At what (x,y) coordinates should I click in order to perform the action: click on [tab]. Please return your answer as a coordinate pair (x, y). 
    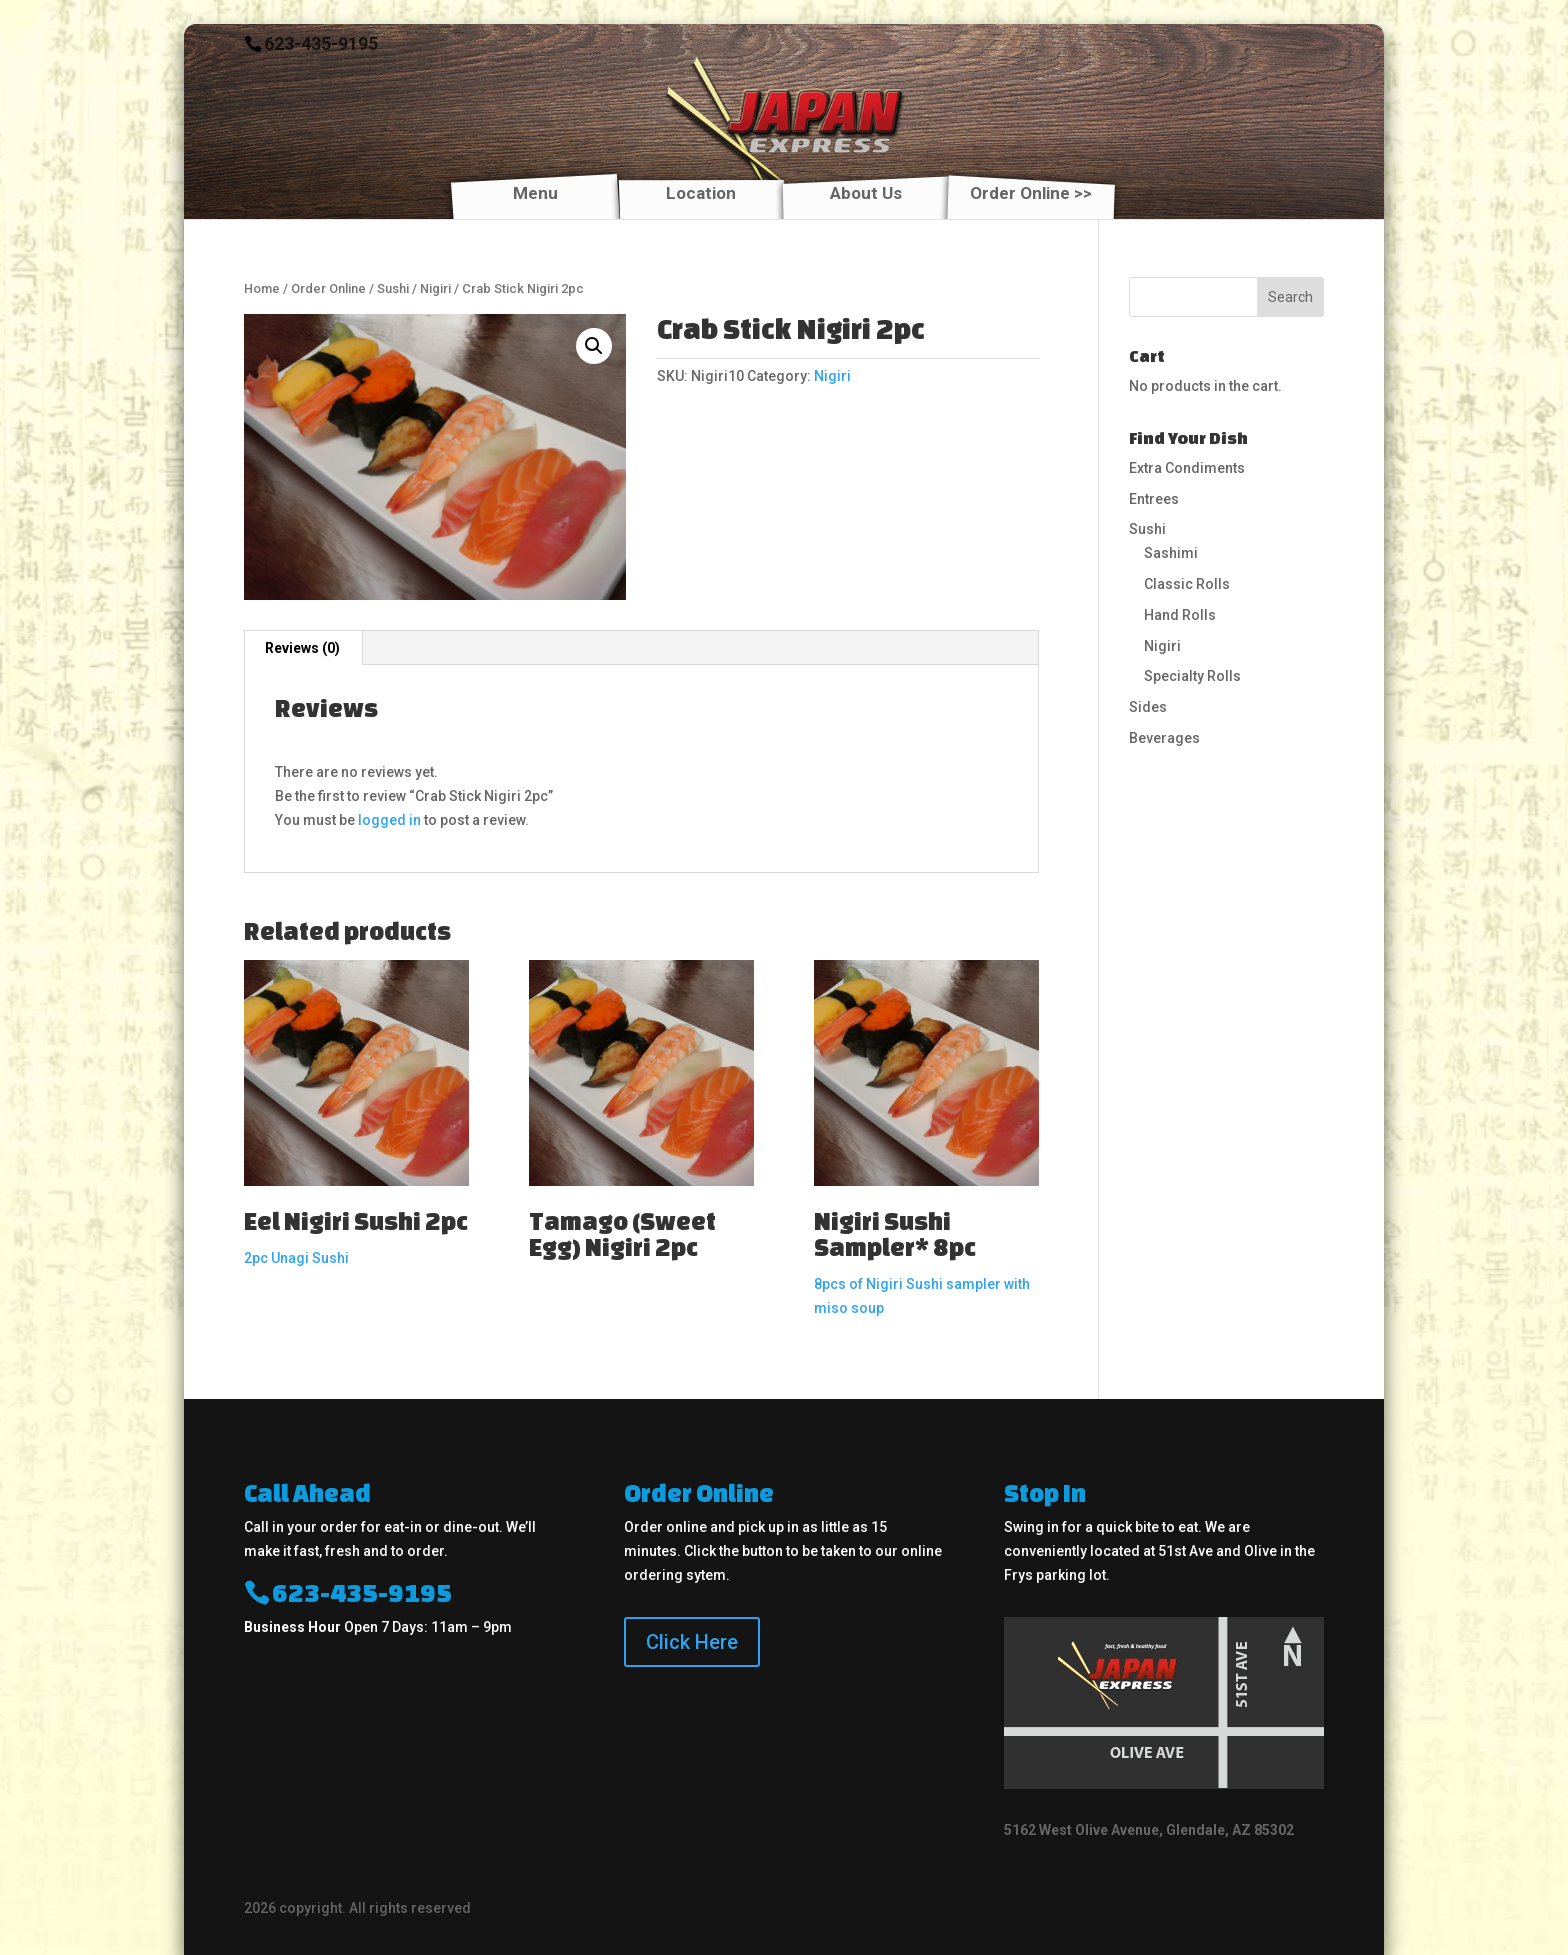
    Looking at the image, I should click on (303, 648).